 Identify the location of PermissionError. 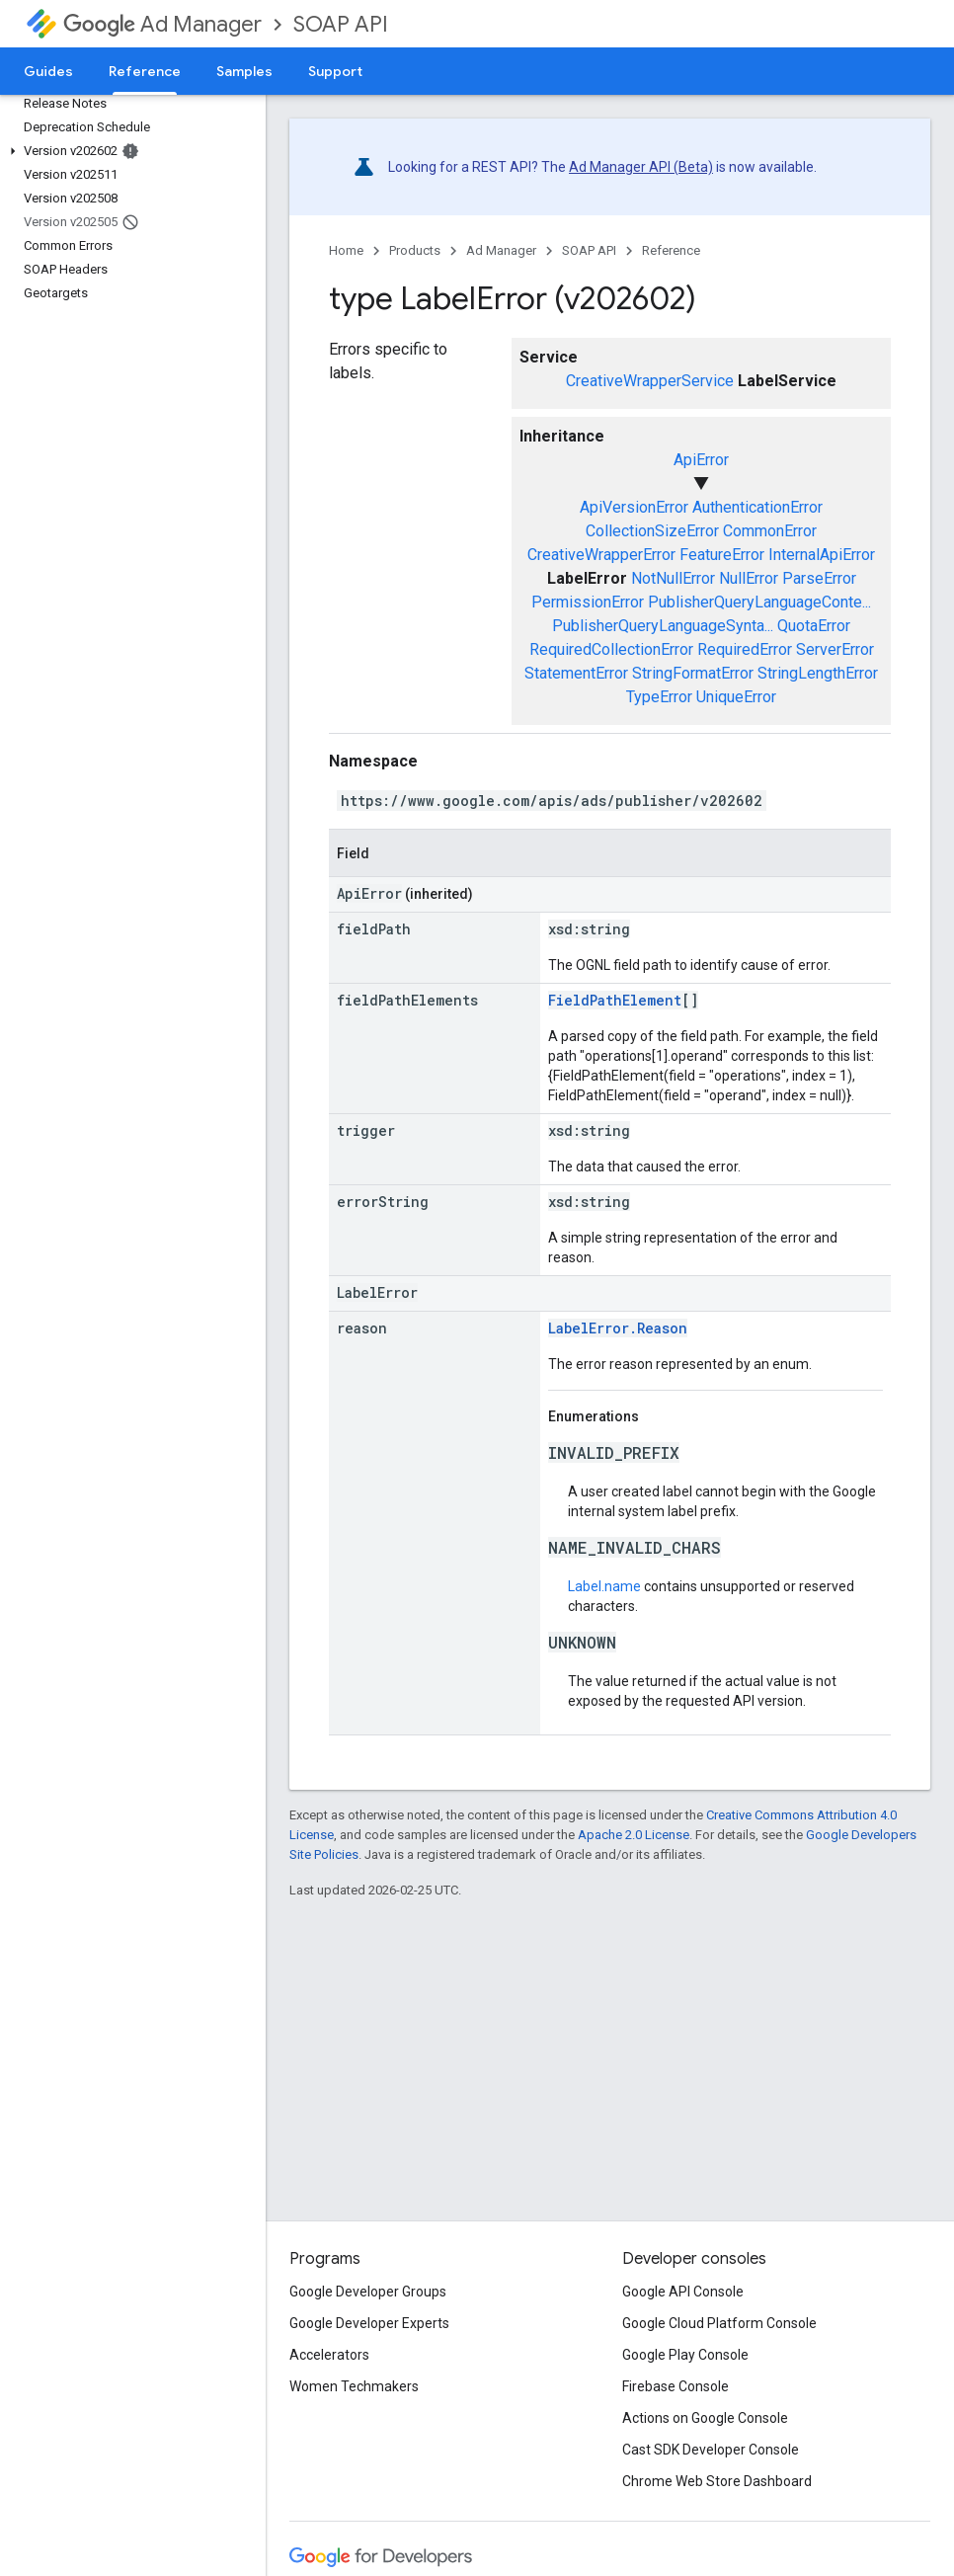
(587, 602).